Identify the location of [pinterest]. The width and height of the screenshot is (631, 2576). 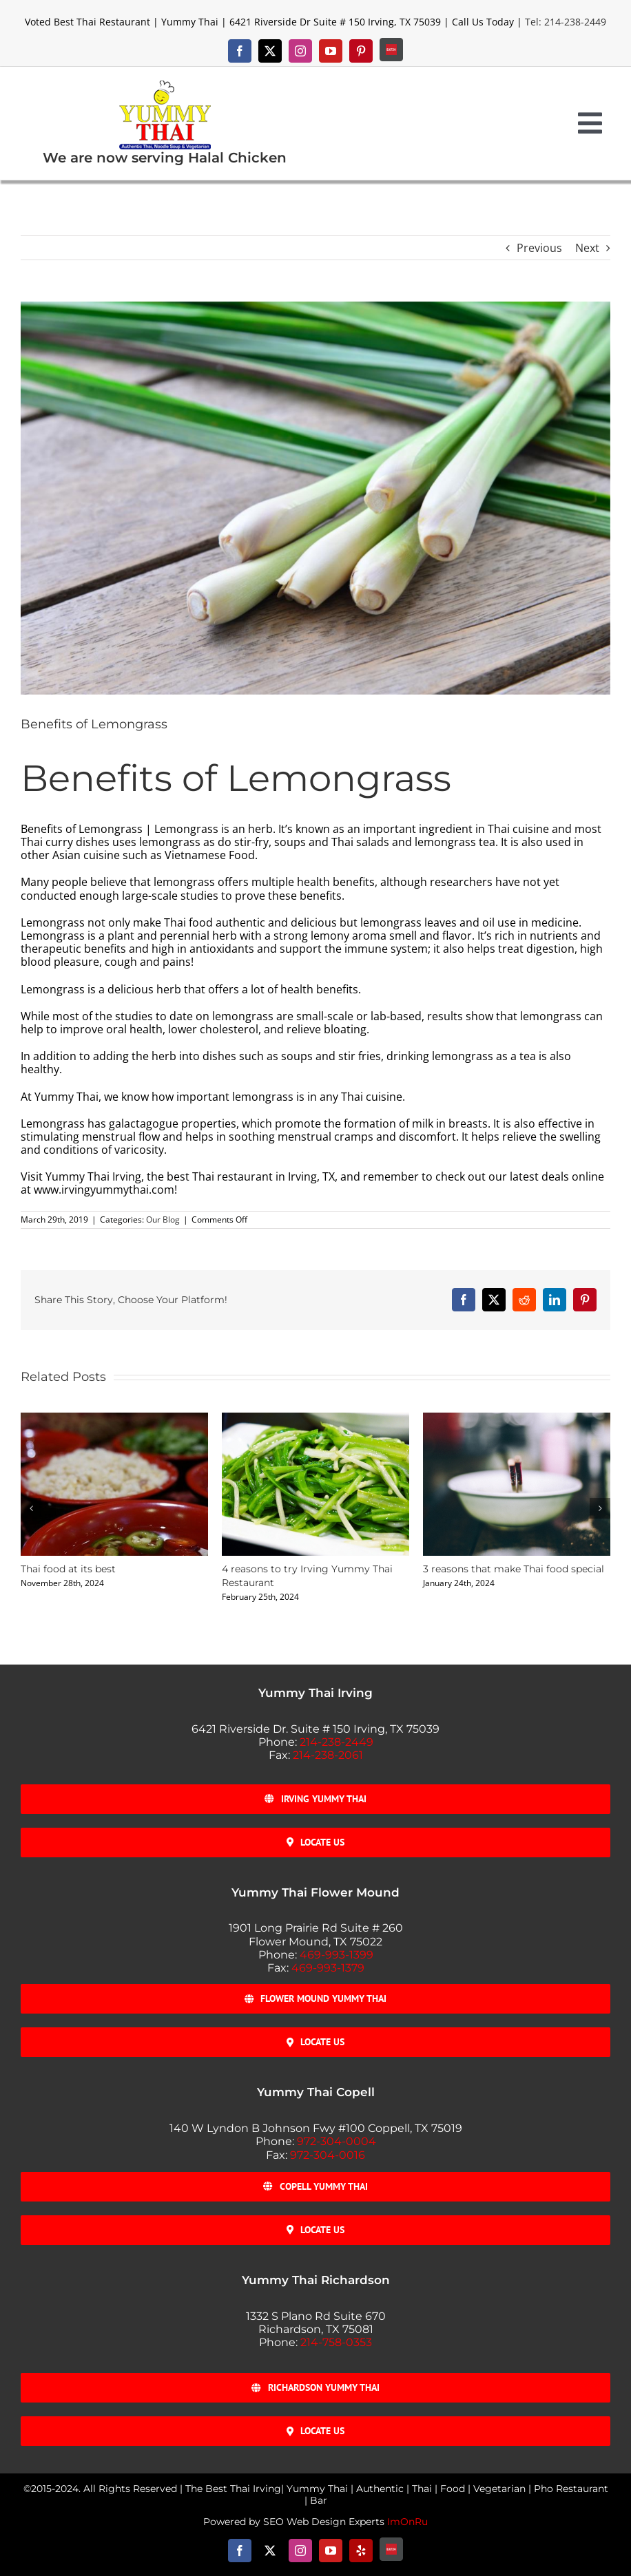
(361, 51).